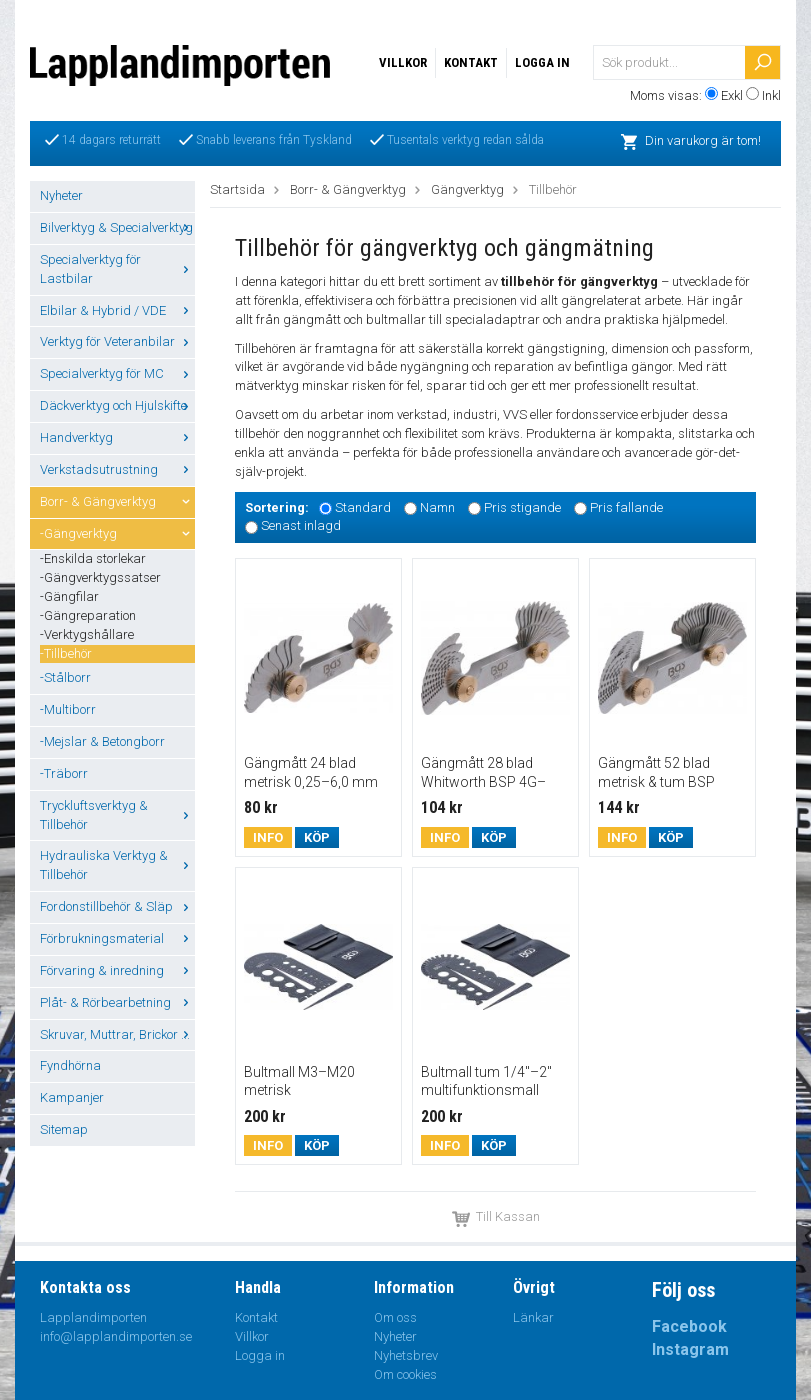  Describe the element at coordinates (117, 1034) in the screenshot. I see `Skruvar, Muttrar, Brickor ...` at that location.